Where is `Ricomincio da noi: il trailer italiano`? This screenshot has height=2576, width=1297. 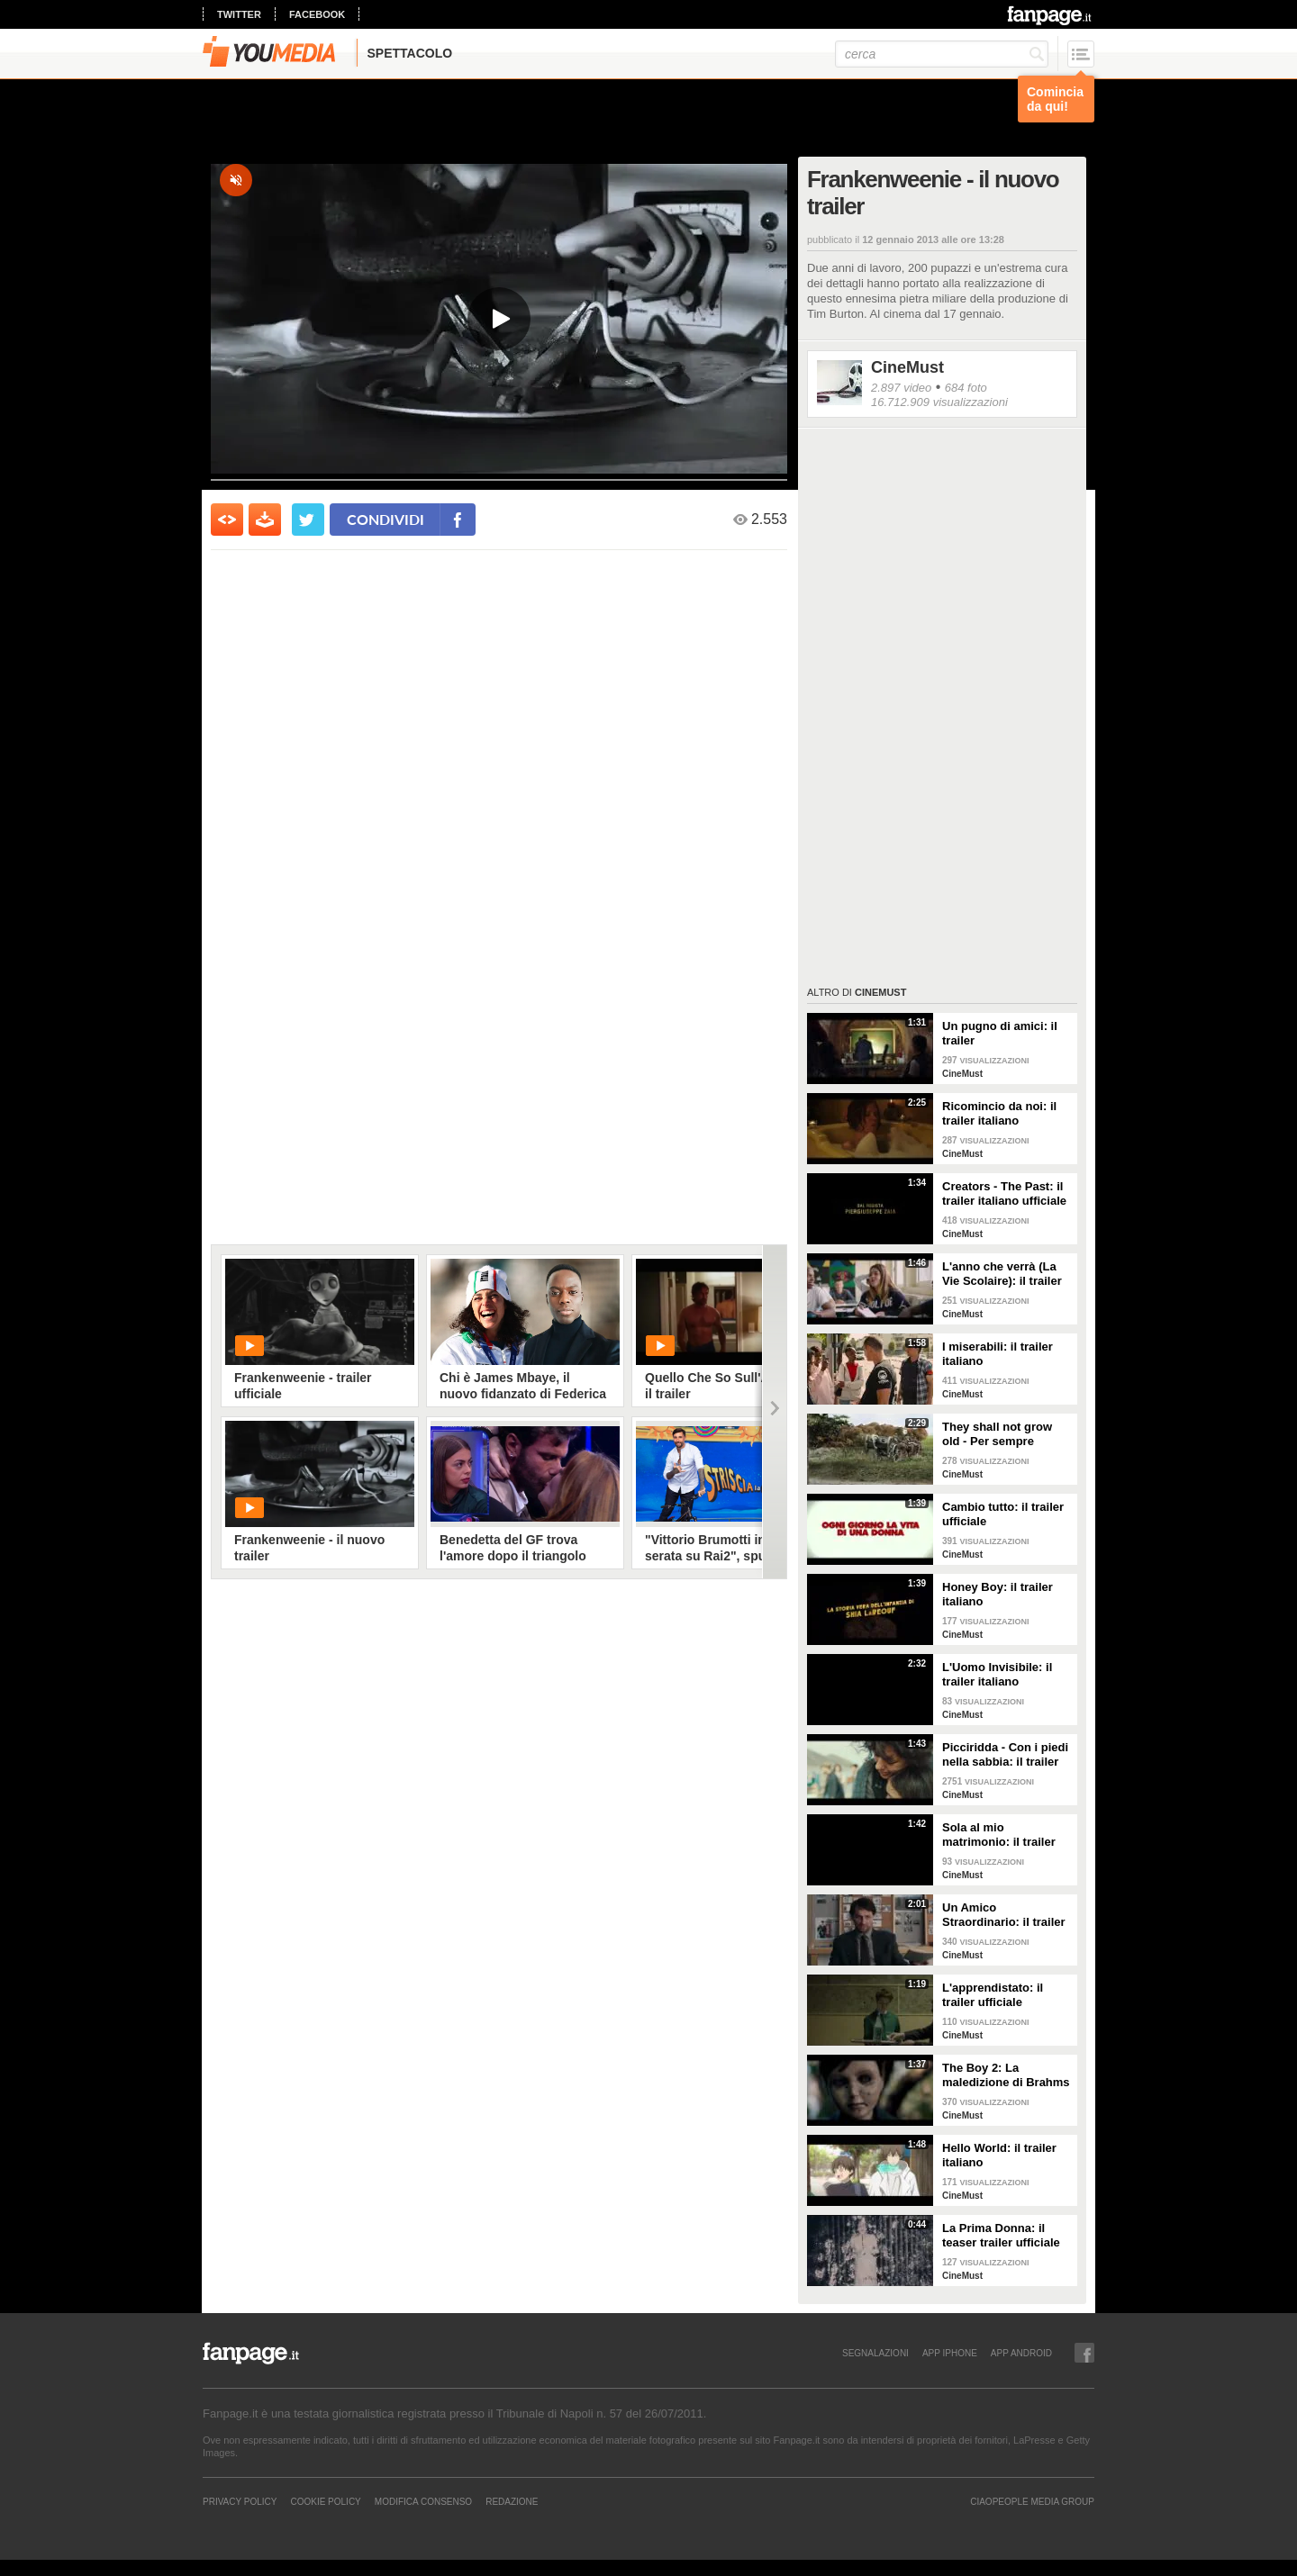 Ricomincio da noi: il trailer italiano is located at coordinates (999, 1113).